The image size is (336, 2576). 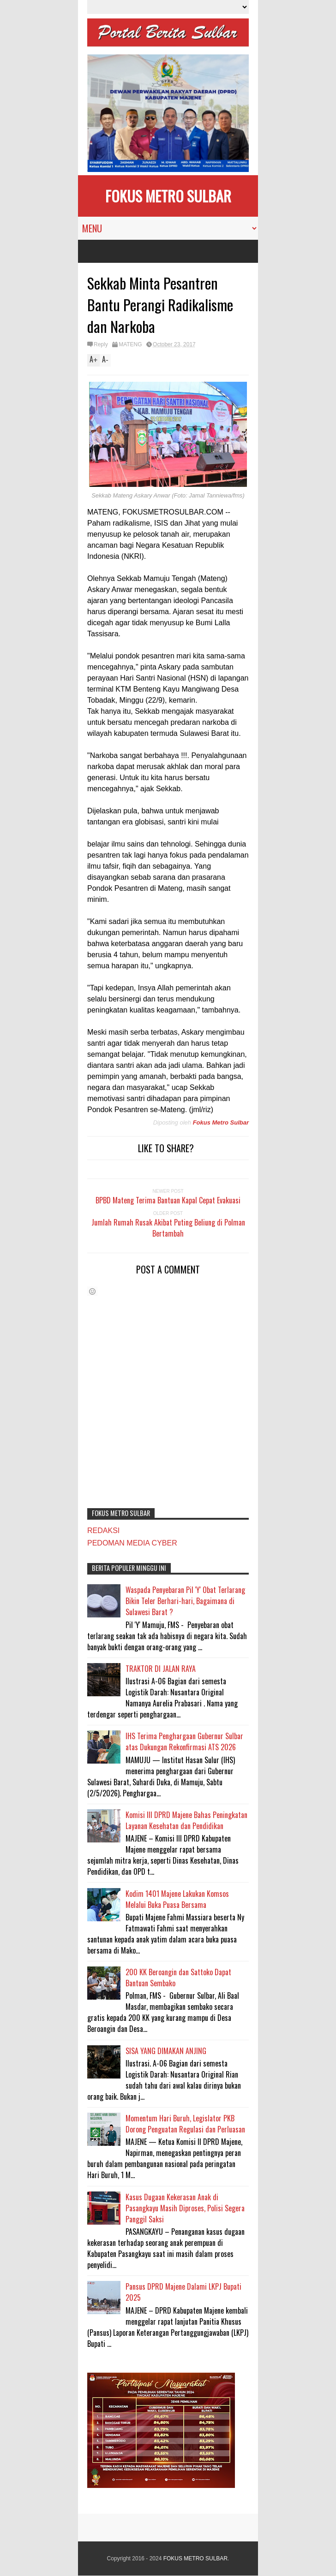 I want to click on Kodim 1401 Majene Lakukan Komsos Melalui Buka Puasa Bersama, so click(x=177, y=1899).